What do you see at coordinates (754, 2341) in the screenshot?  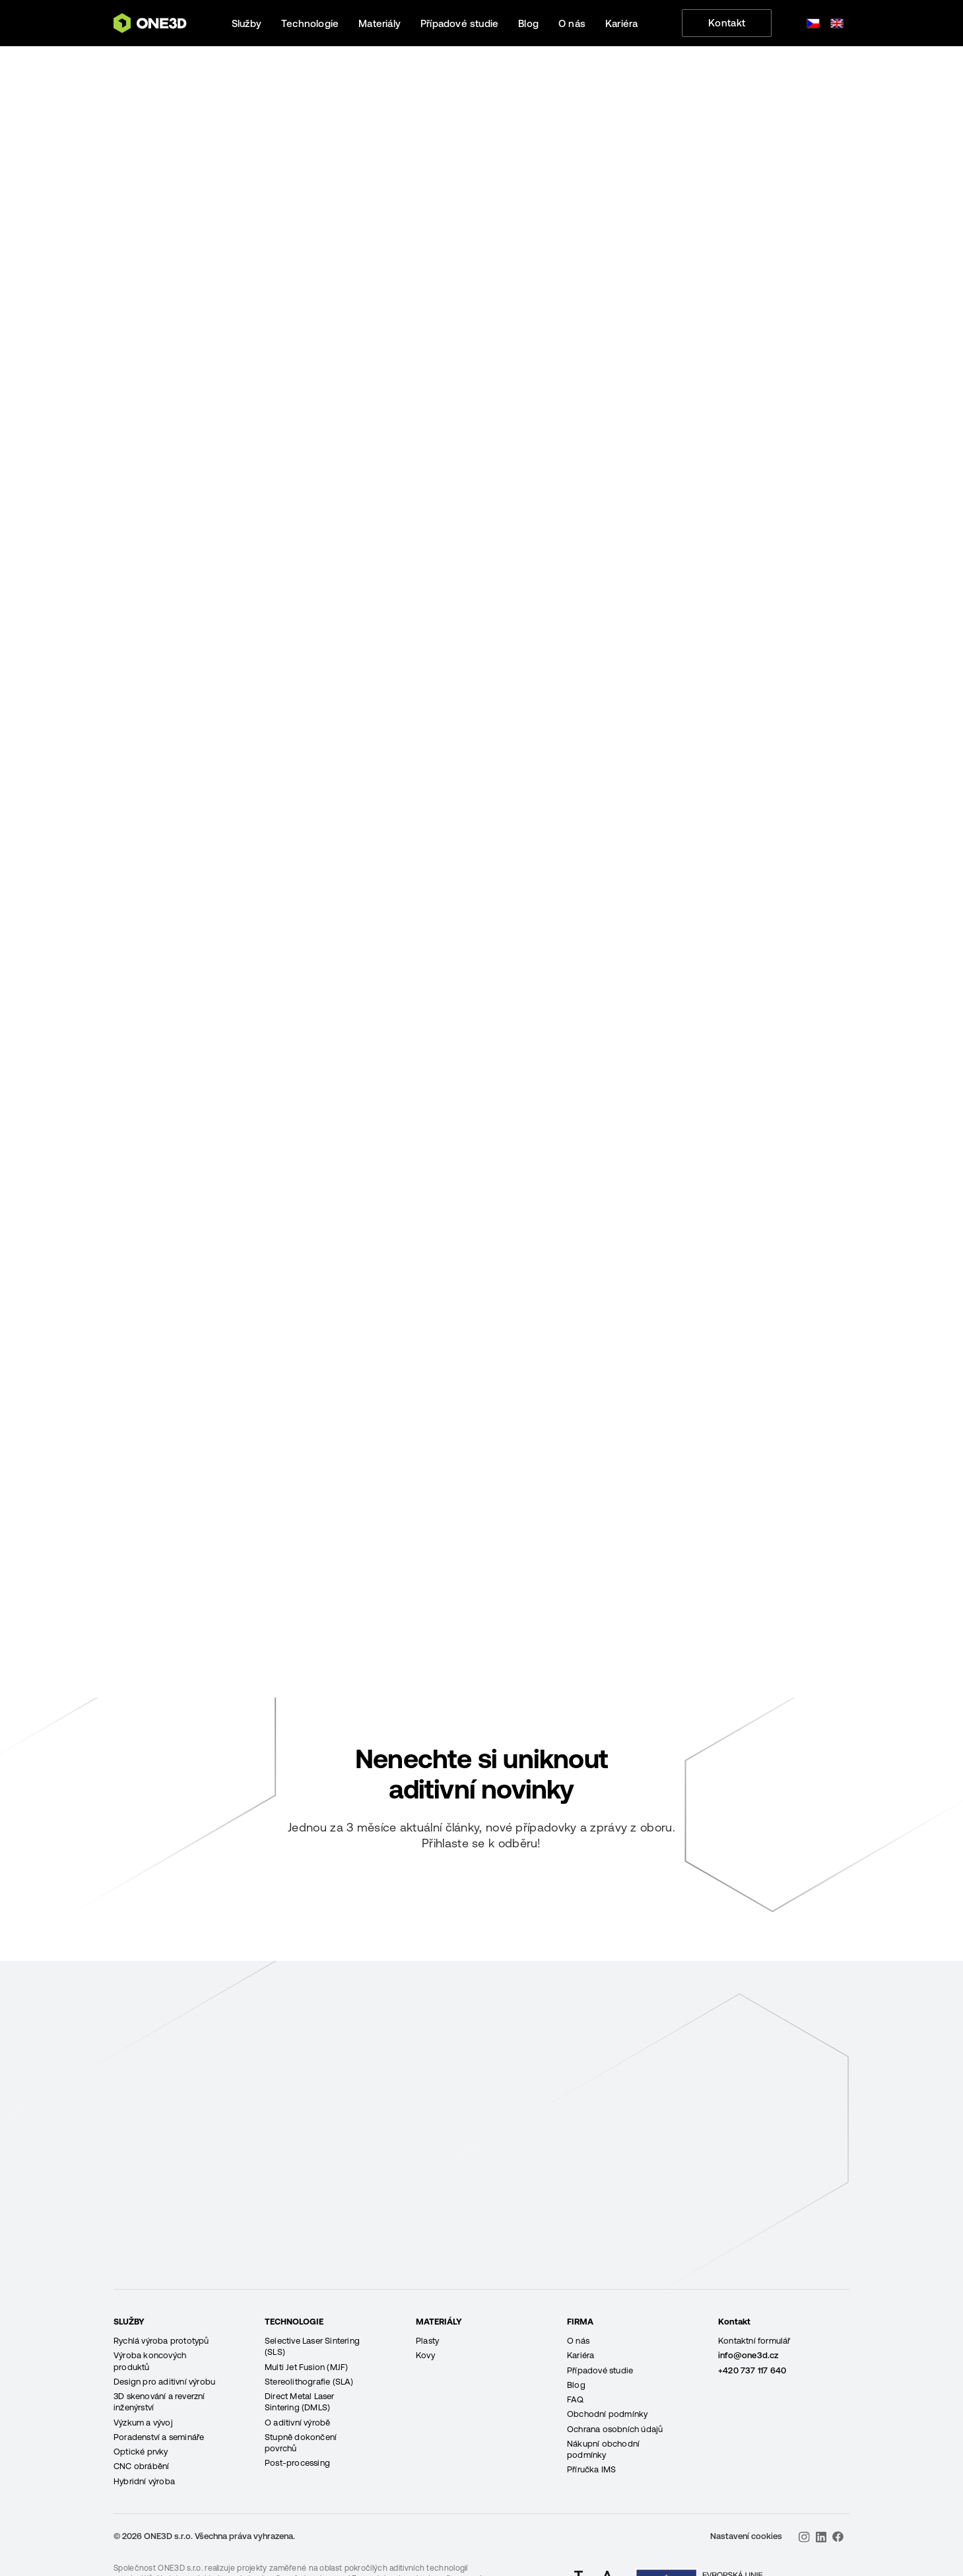 I see `Kontaktní formulář` at bounding box center [754, 2341].